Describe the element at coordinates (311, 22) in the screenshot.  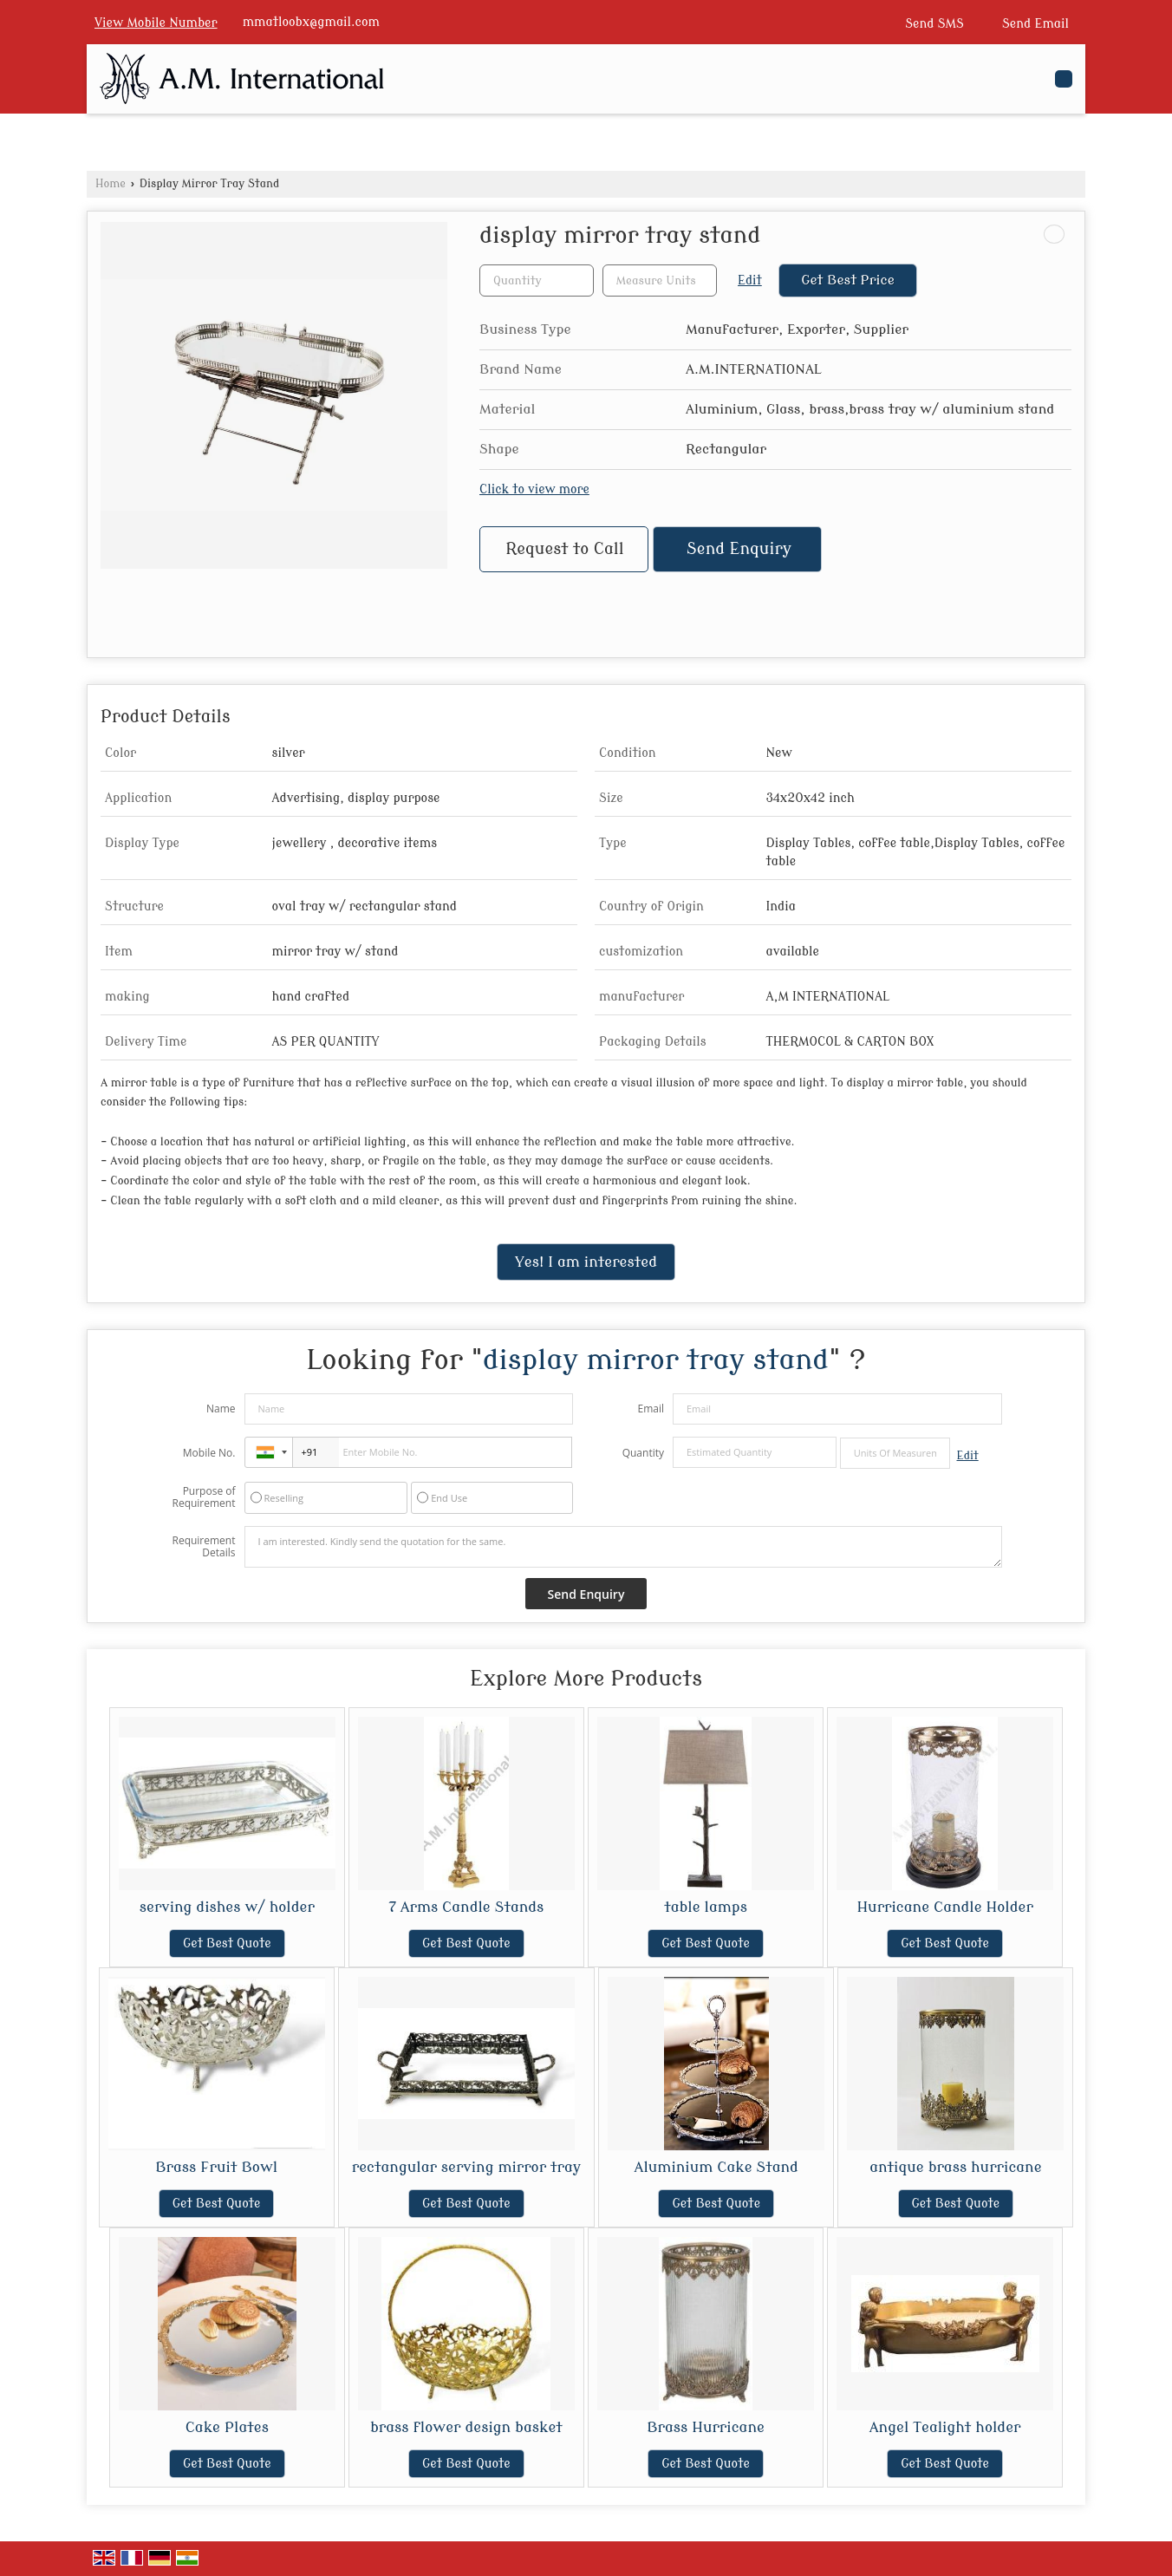
I see `mmatloobx@gmail.com` at that location.